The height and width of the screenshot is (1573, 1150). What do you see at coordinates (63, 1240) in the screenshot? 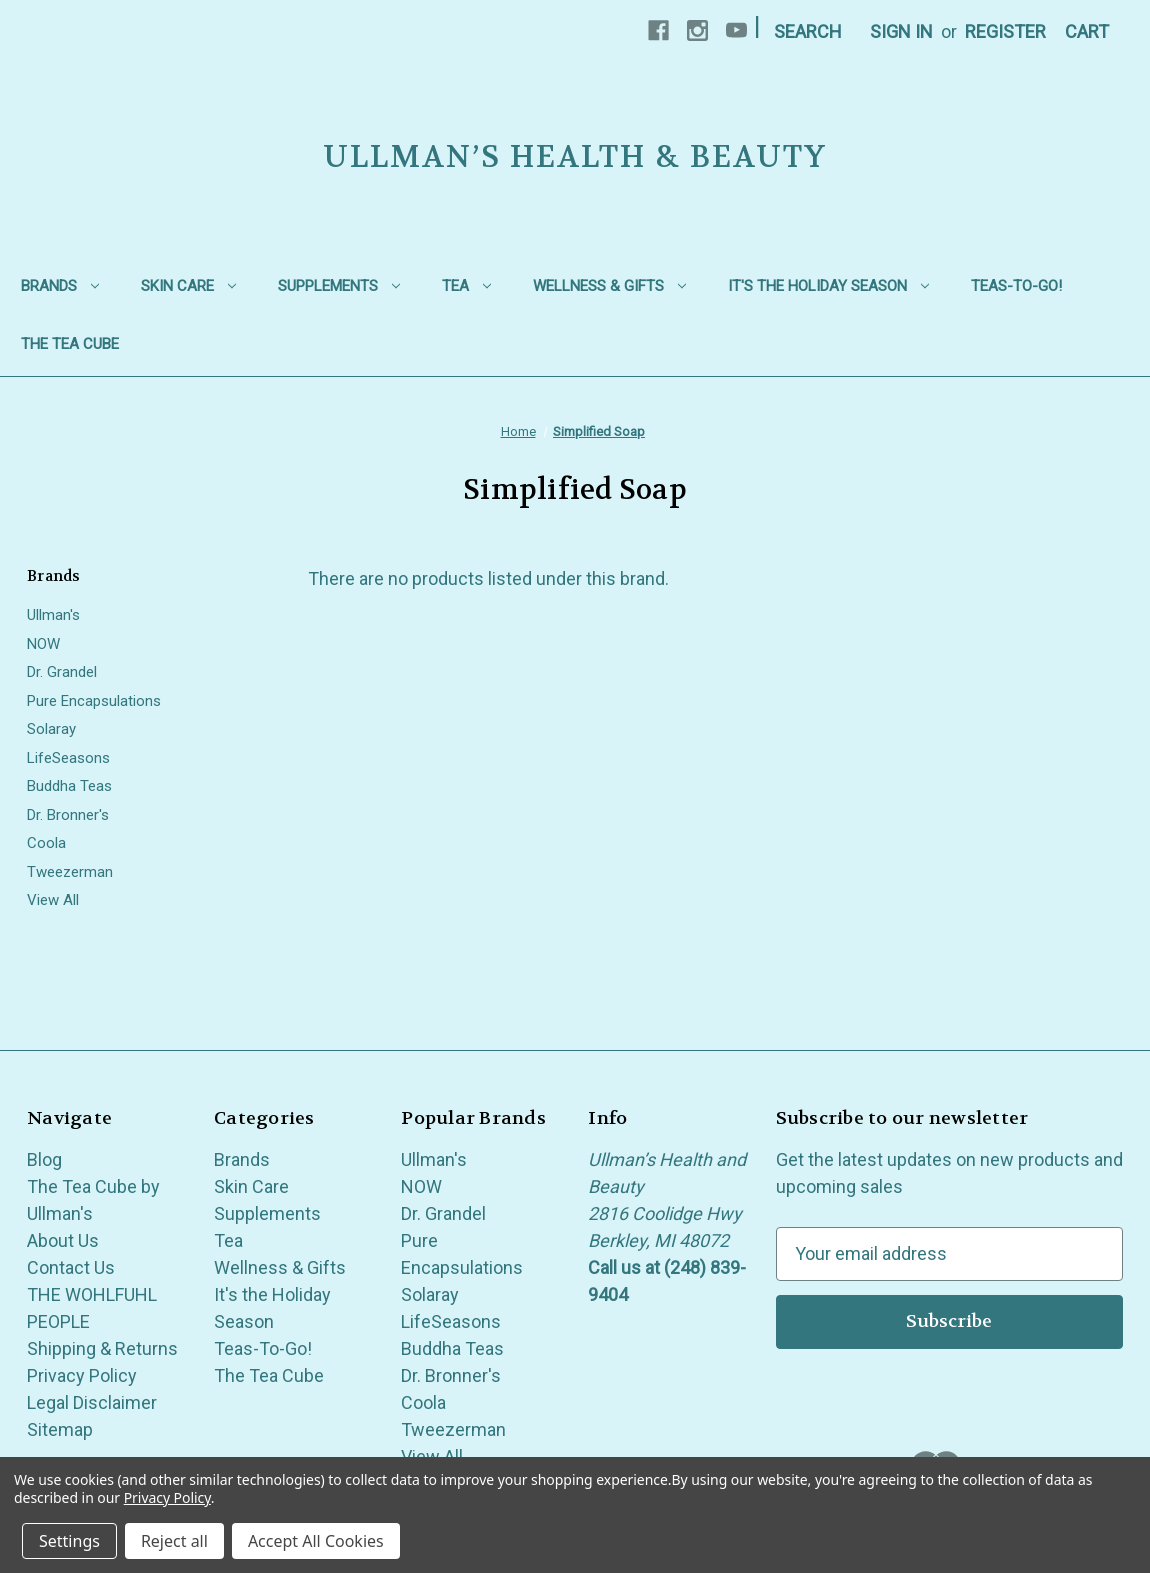
I see `About Us` at bounding box center [63, 1240].